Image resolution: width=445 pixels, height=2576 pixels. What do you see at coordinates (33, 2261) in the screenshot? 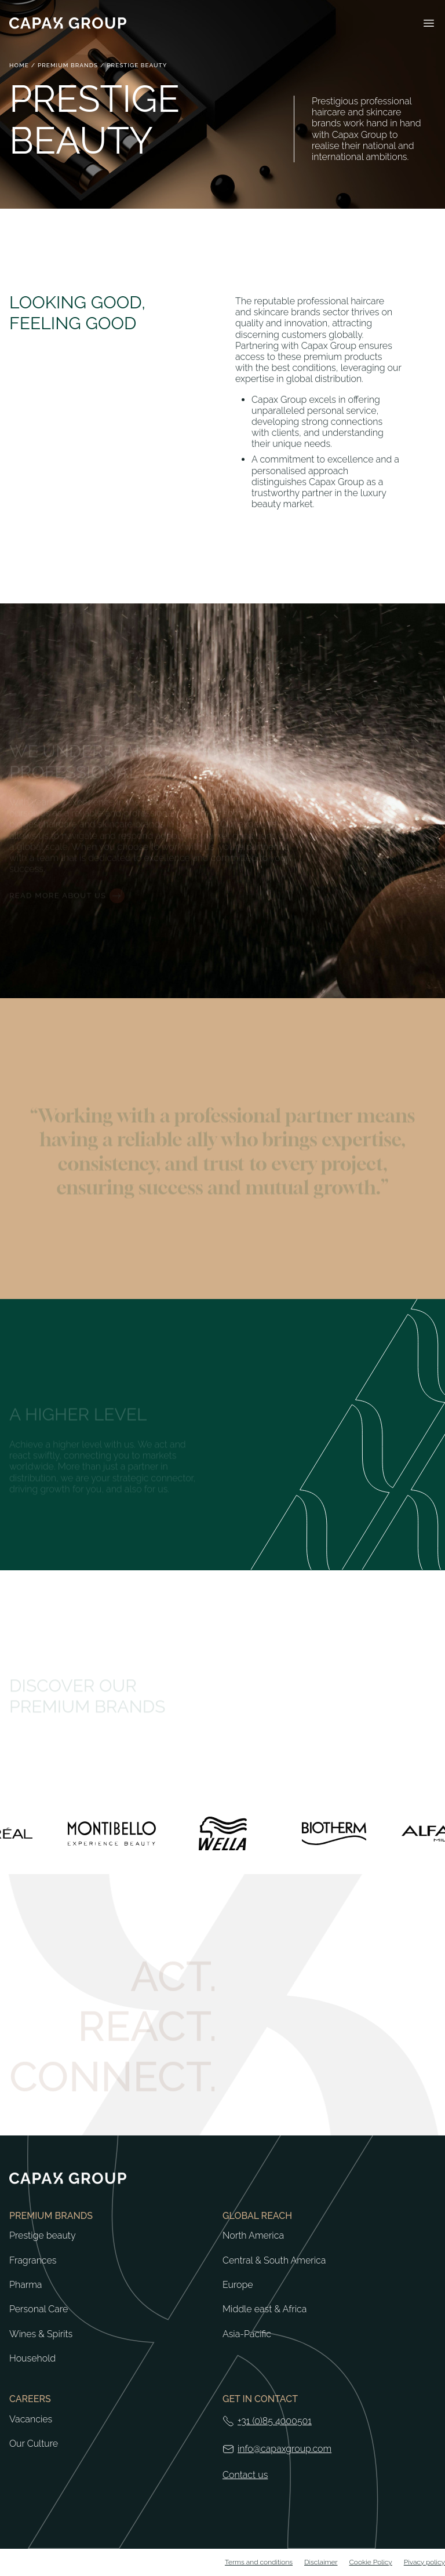
I see `Fragrances` at bounding box center [33, 2261].